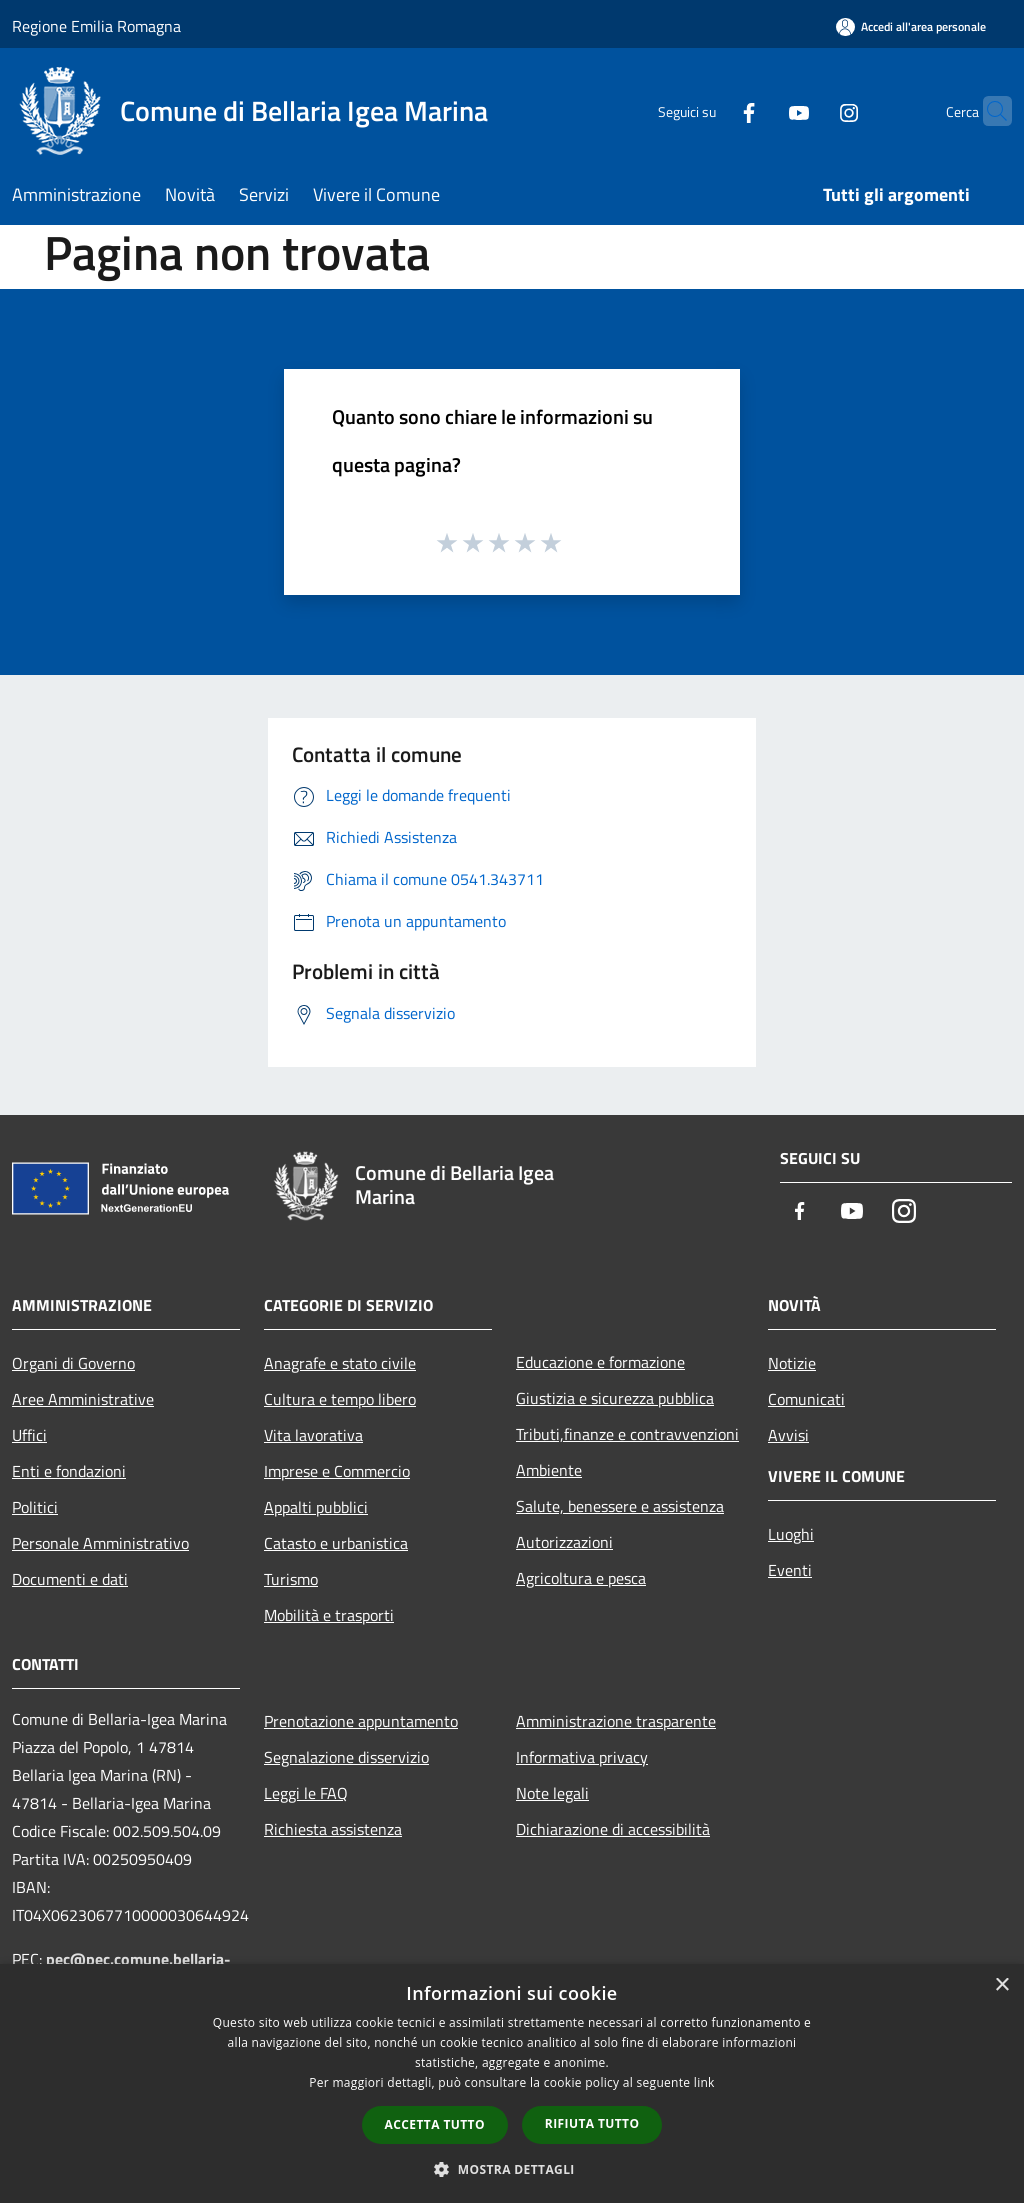 The height and width of the screenshot is (2203, 1024). Describe the element at coordinates (616, 1721) in the screenshot. I see `Amministrazione trasparente` at that location.